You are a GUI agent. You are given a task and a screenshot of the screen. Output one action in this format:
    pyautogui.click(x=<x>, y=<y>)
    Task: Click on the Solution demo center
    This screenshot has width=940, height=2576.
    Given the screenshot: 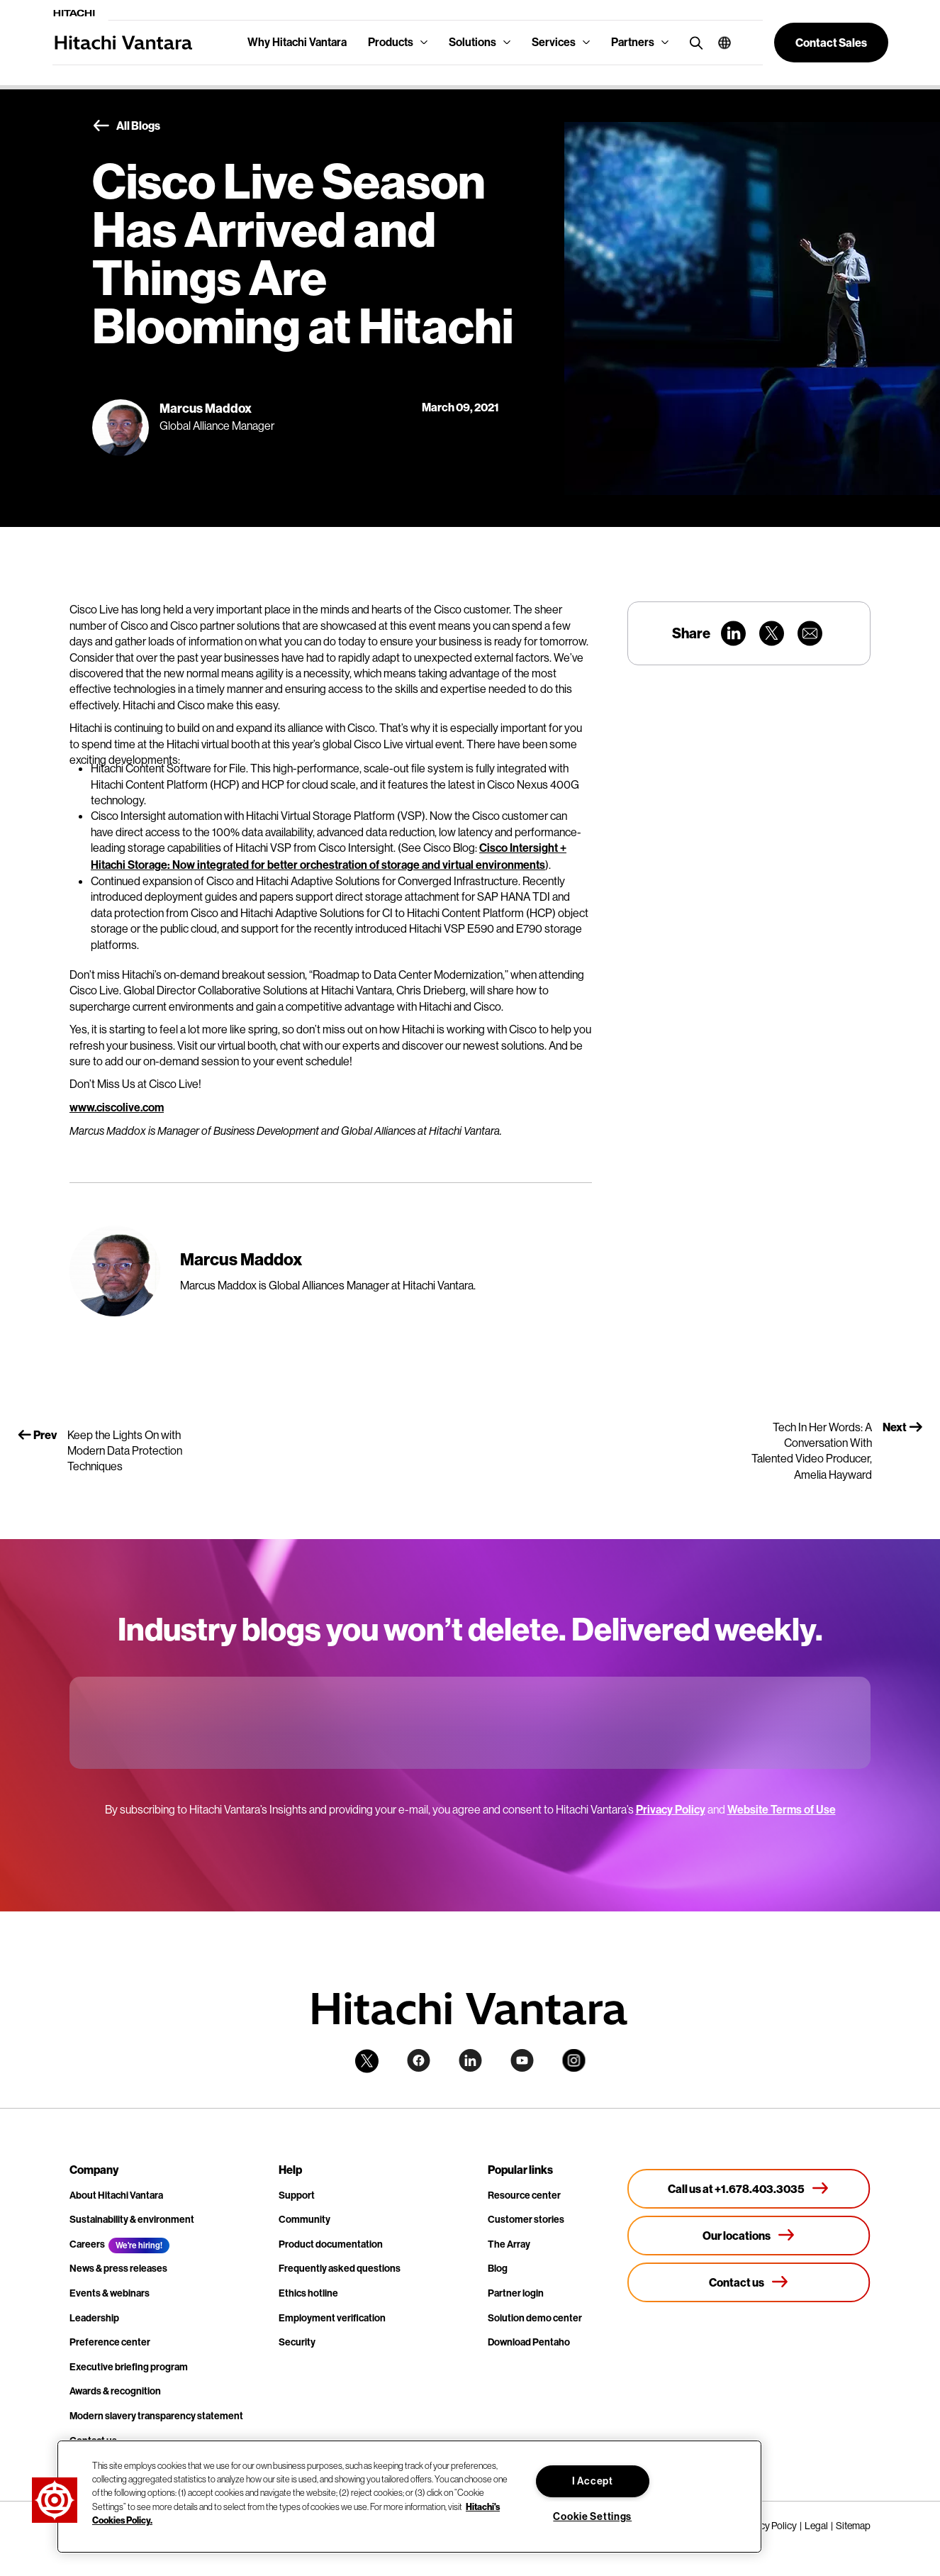 What is the action you would take?
    pyautogui.click(x=535, y=2318)
    